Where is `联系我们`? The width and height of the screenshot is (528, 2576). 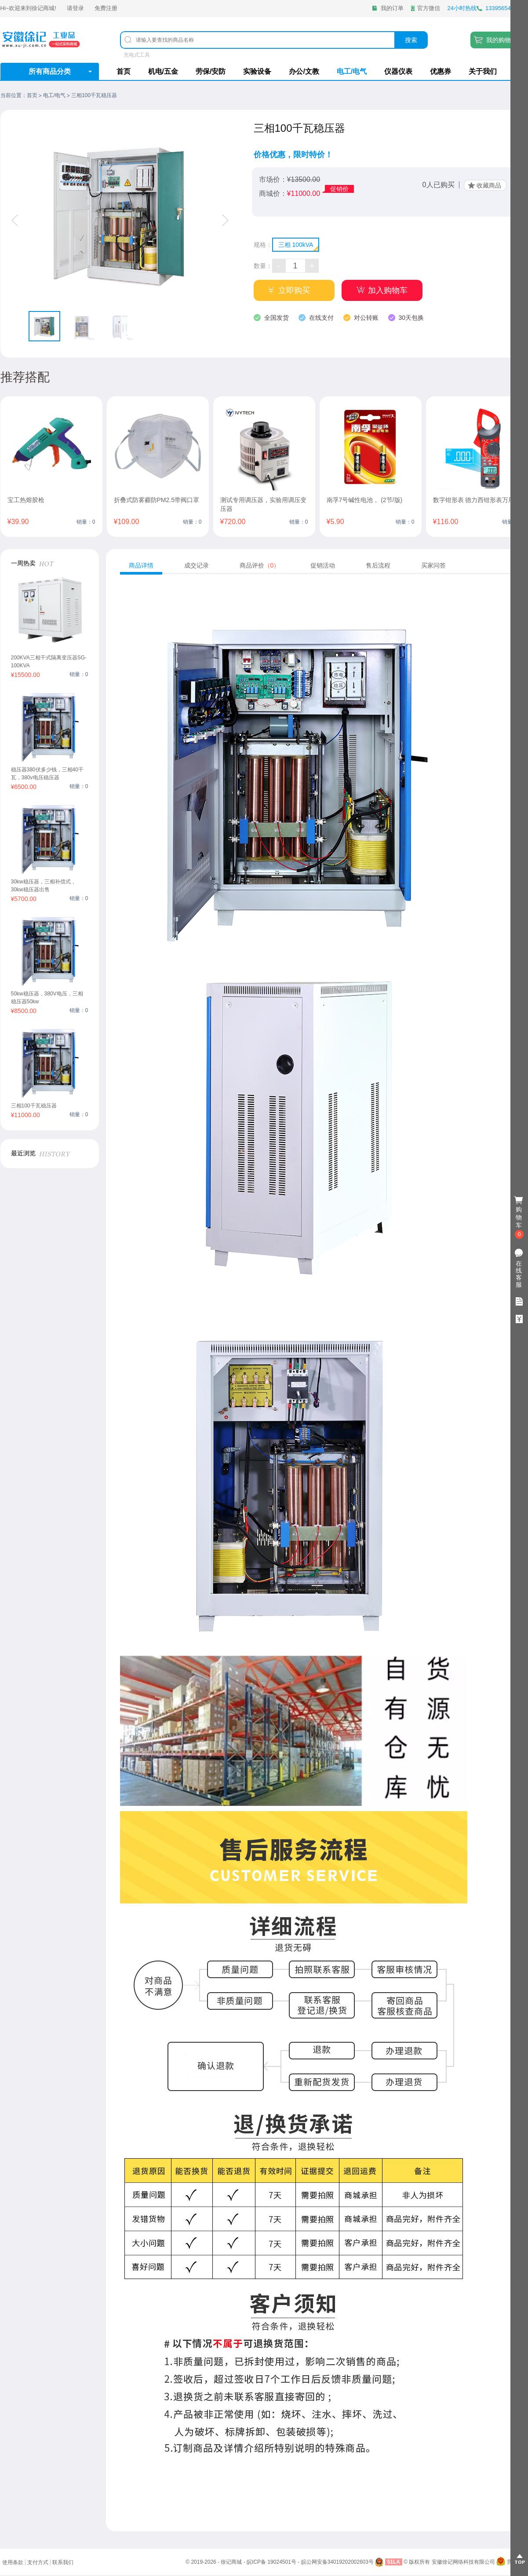 联系我们 is located at coordinates (62, 2562).